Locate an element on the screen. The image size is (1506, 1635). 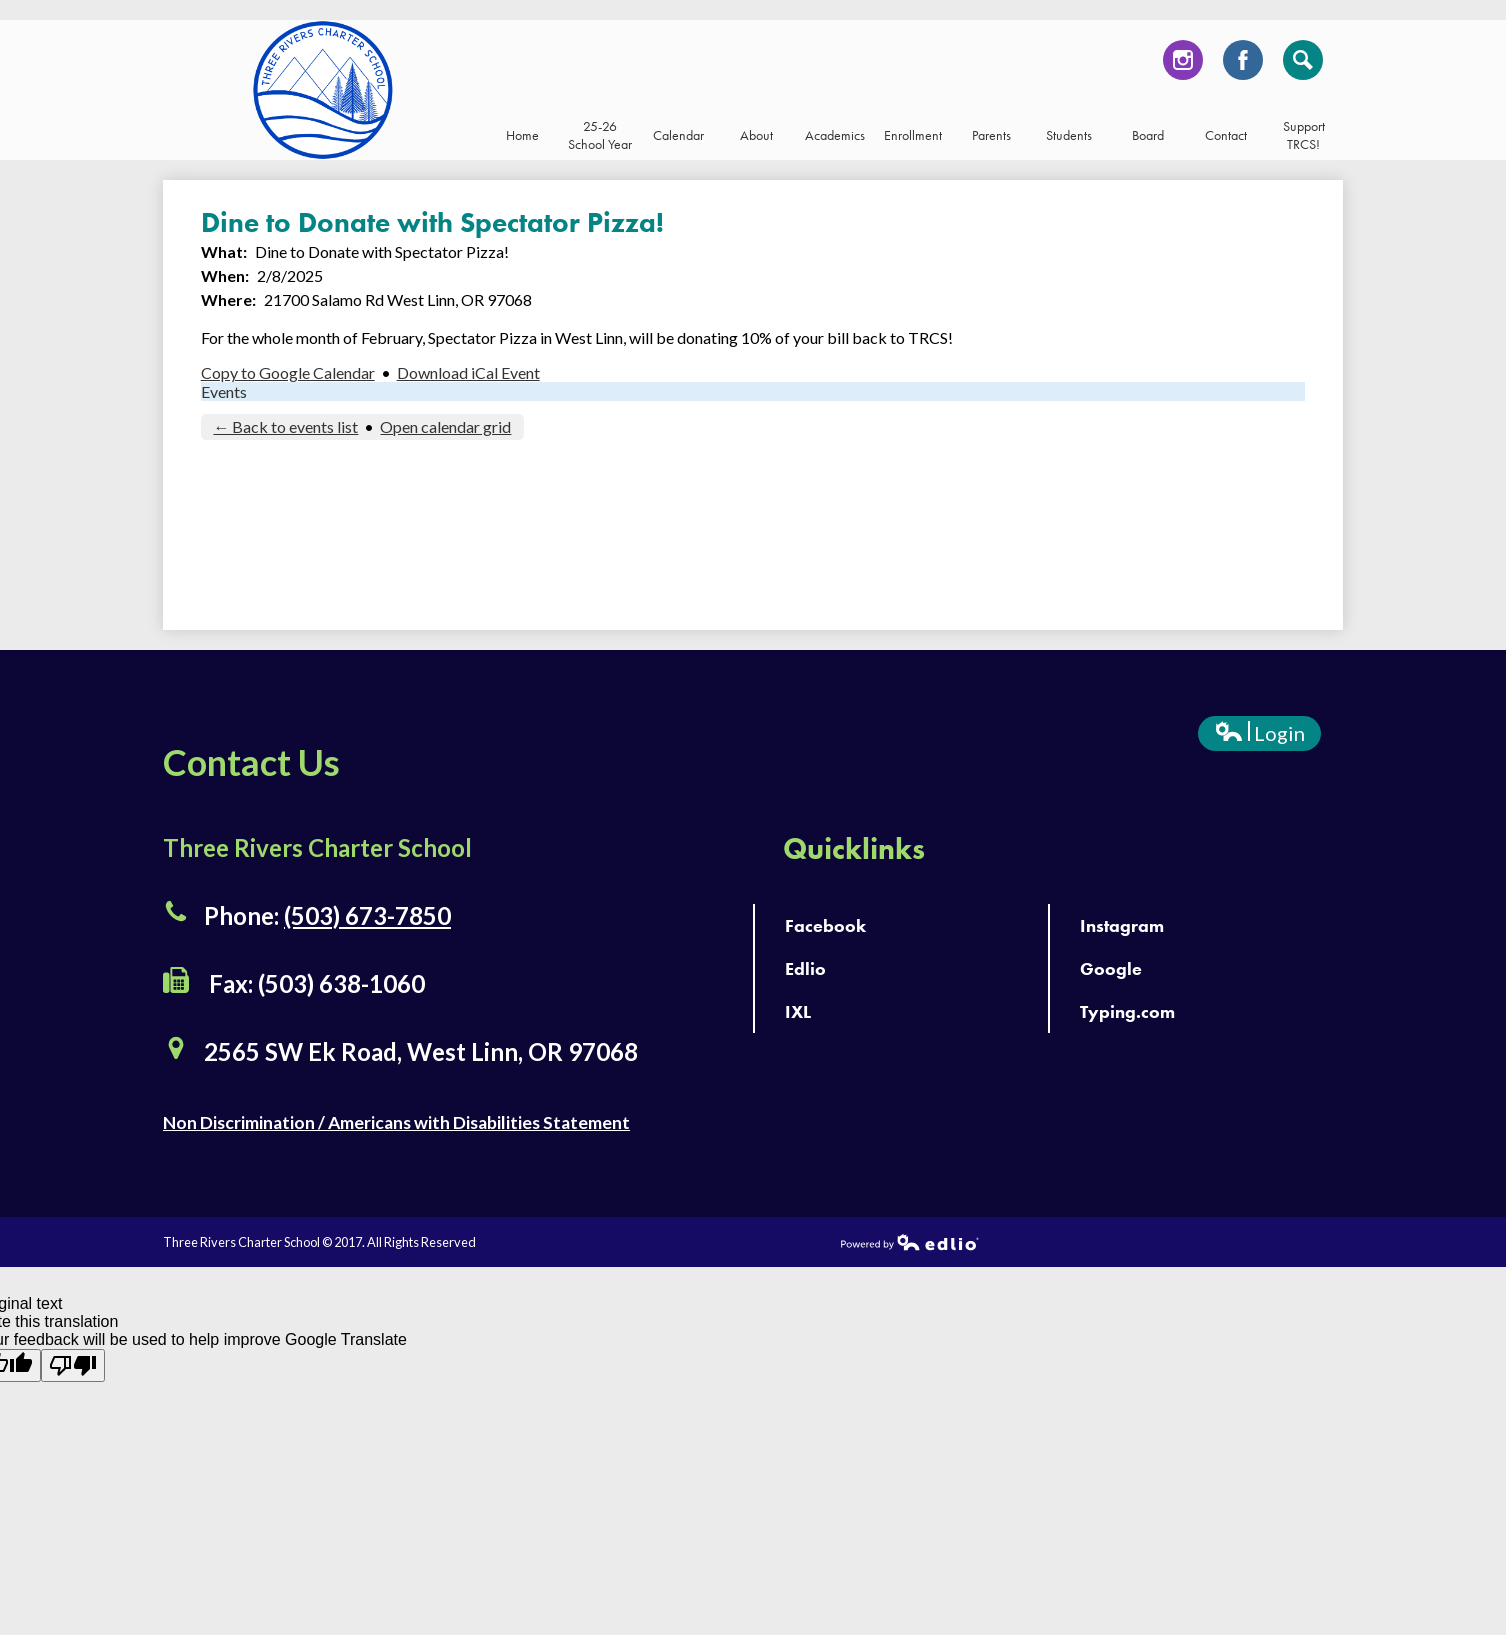
Facebook is located at coordinates (1243, 65).